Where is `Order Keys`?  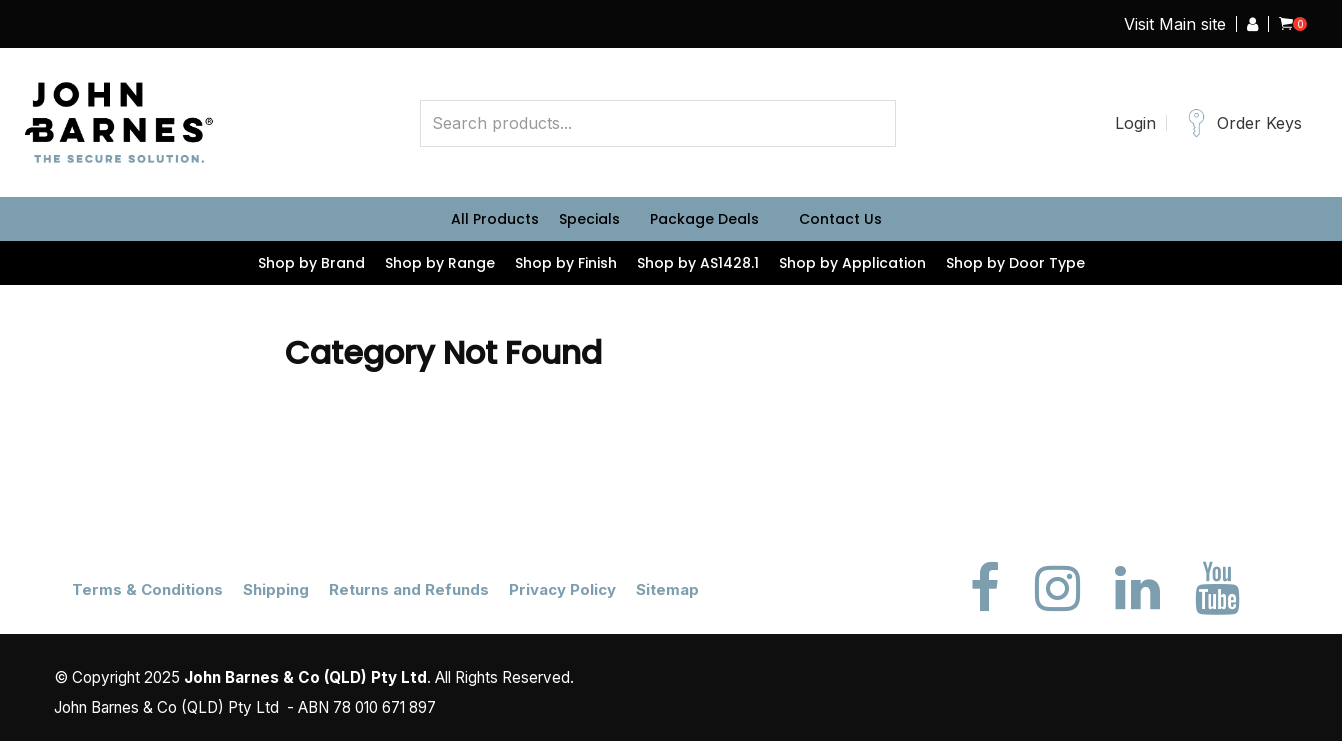 Order Keys is located at coordinates (1259, 123).